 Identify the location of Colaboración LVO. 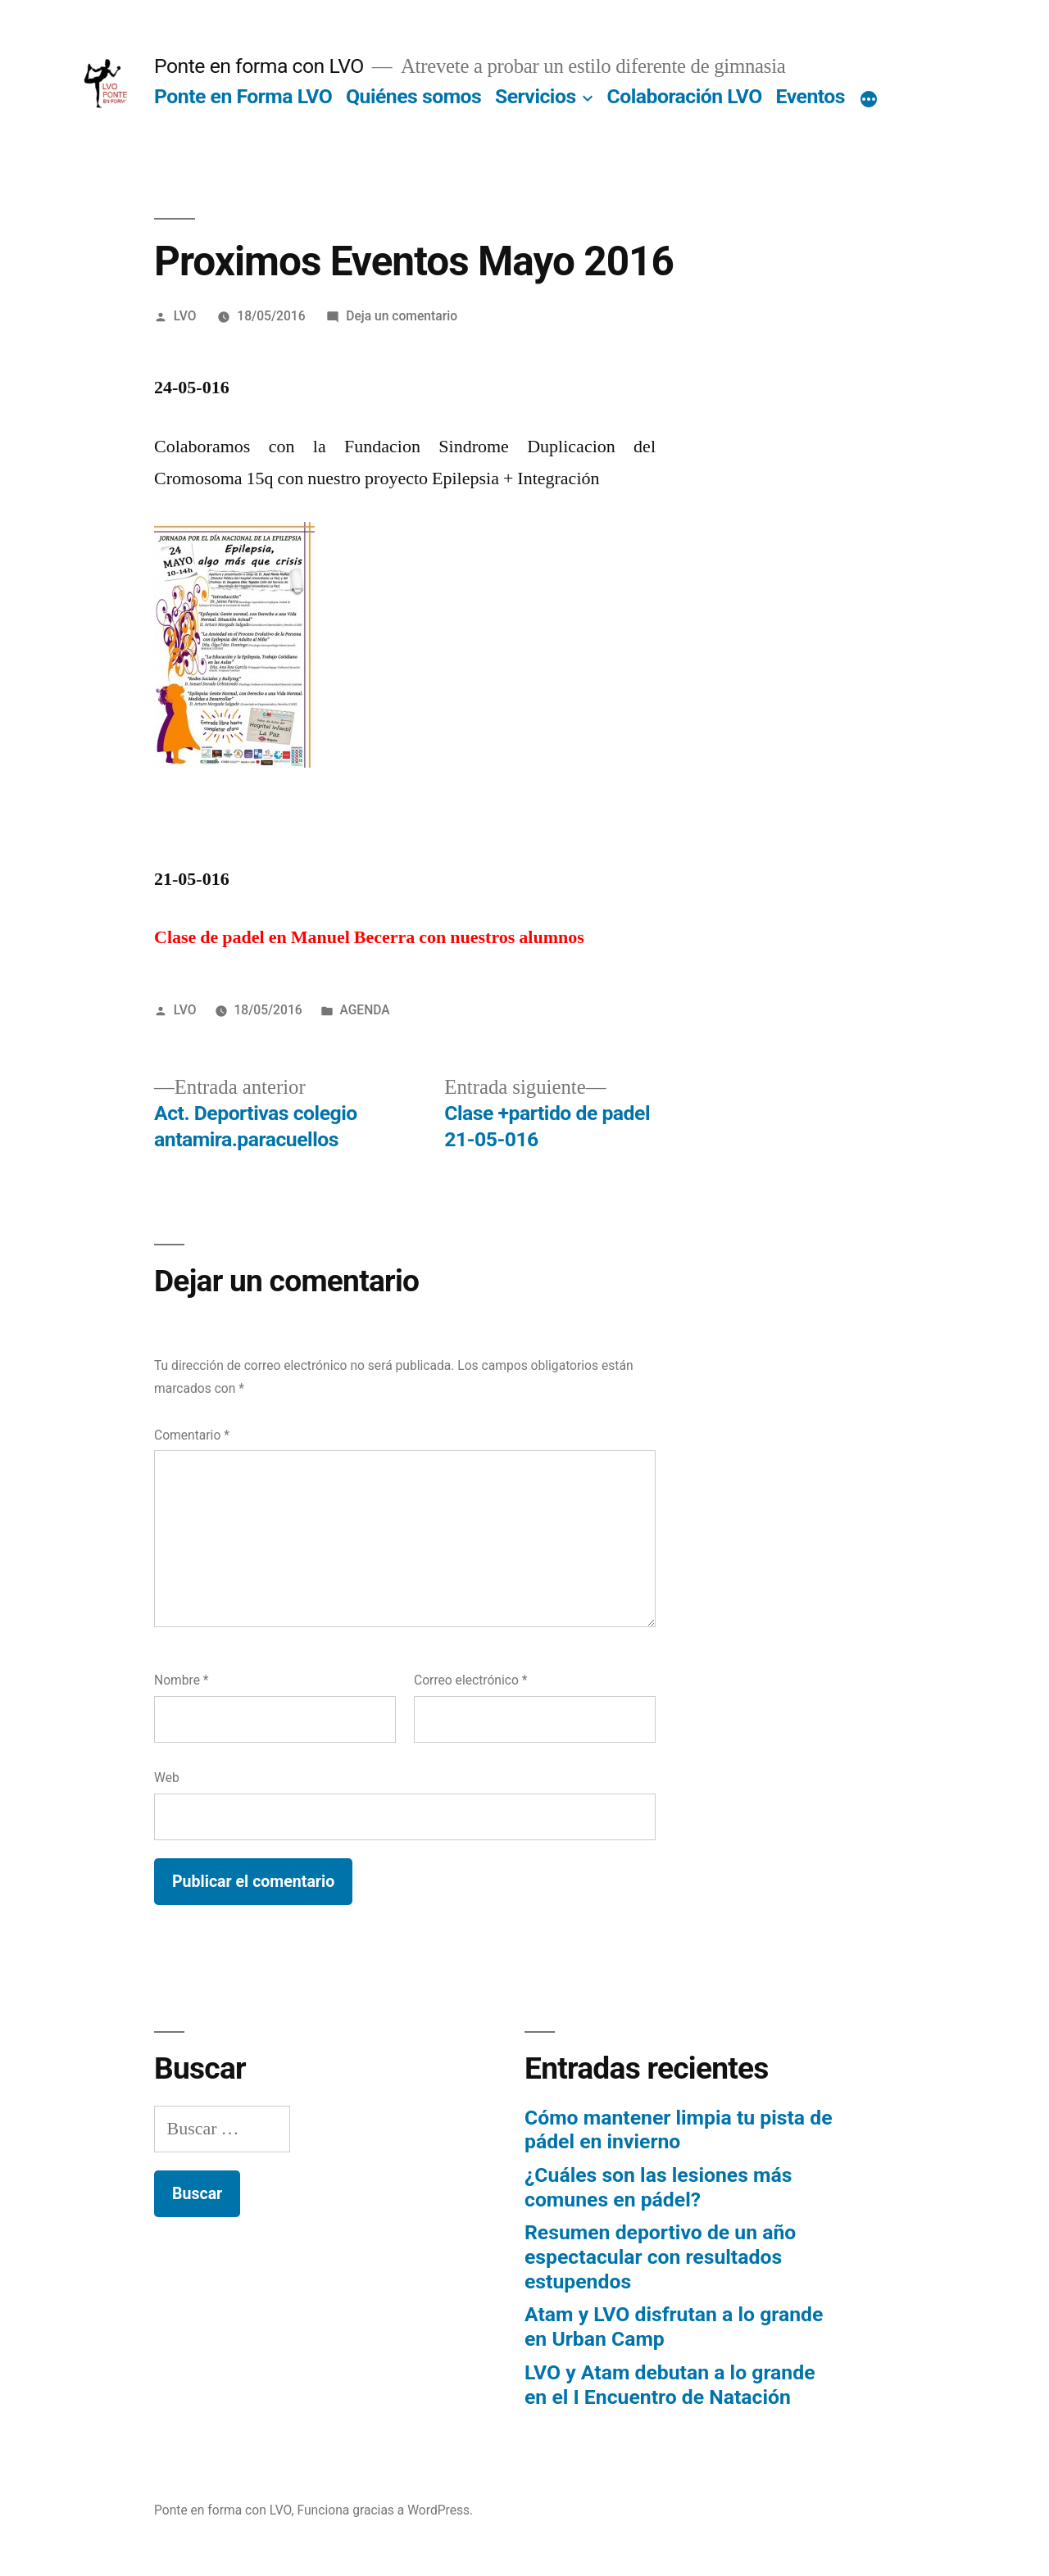
(684, 96).